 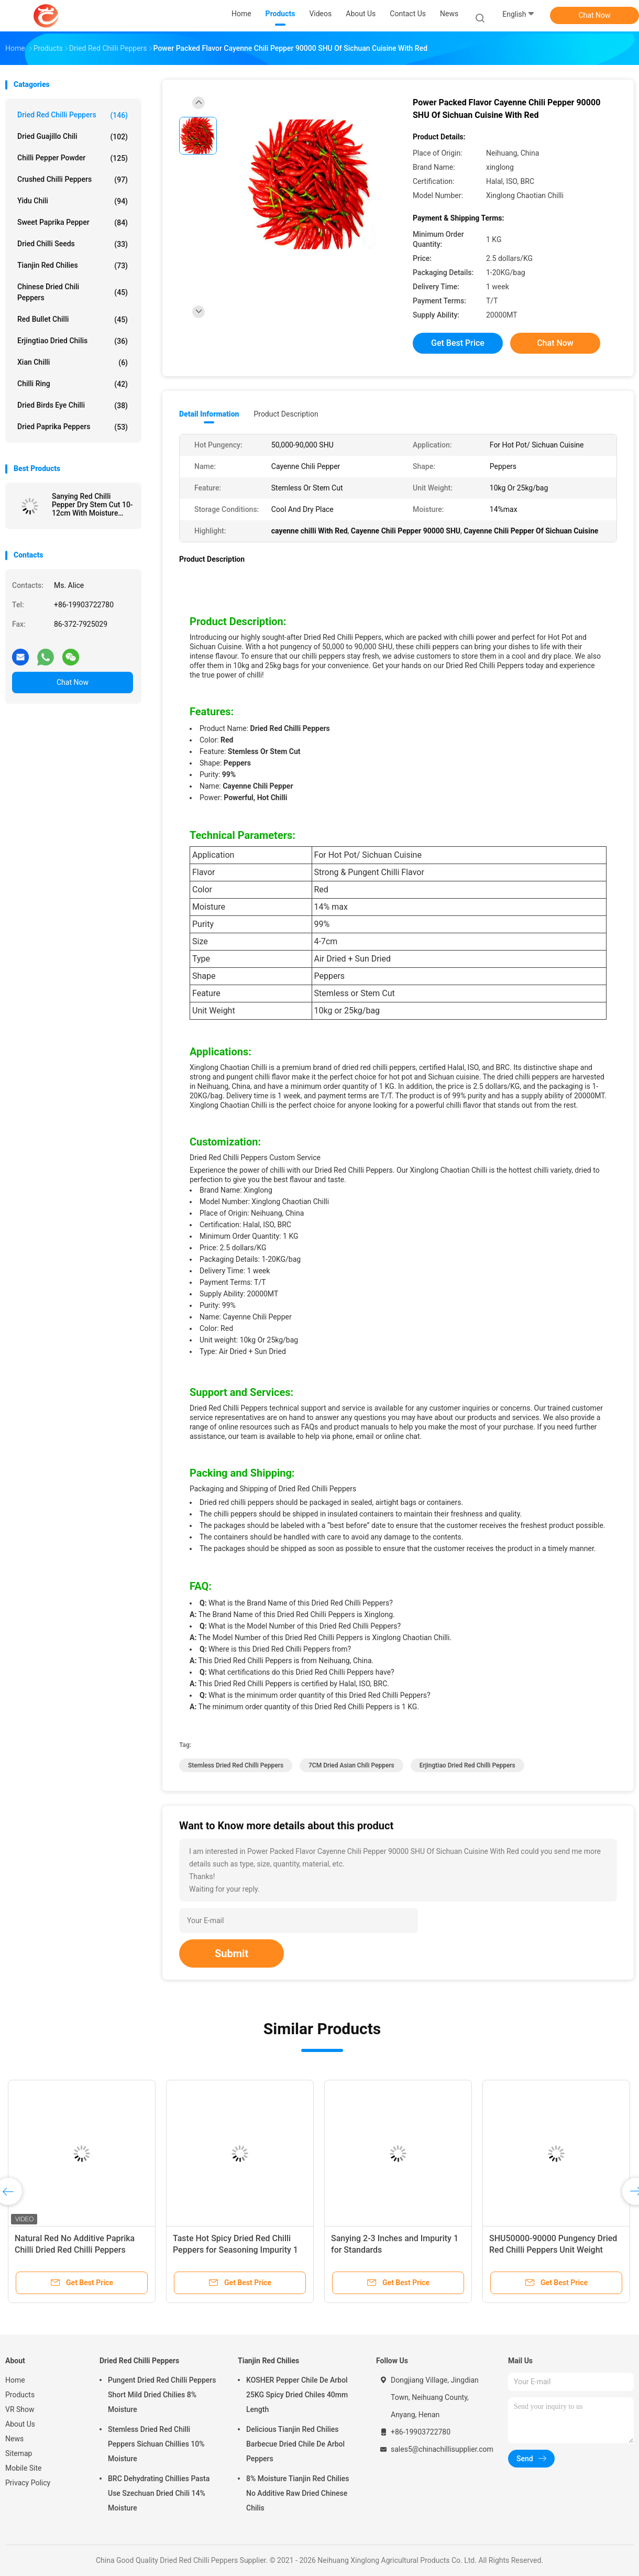 I want to click on Dried Birds Eye Chilli, so click(x=72, y=405).